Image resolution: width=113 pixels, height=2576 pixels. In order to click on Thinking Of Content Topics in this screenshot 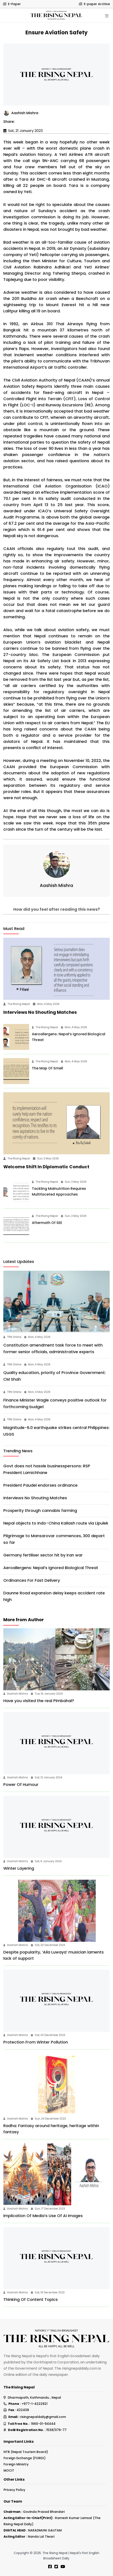, I will do `click(30, 2299)`.